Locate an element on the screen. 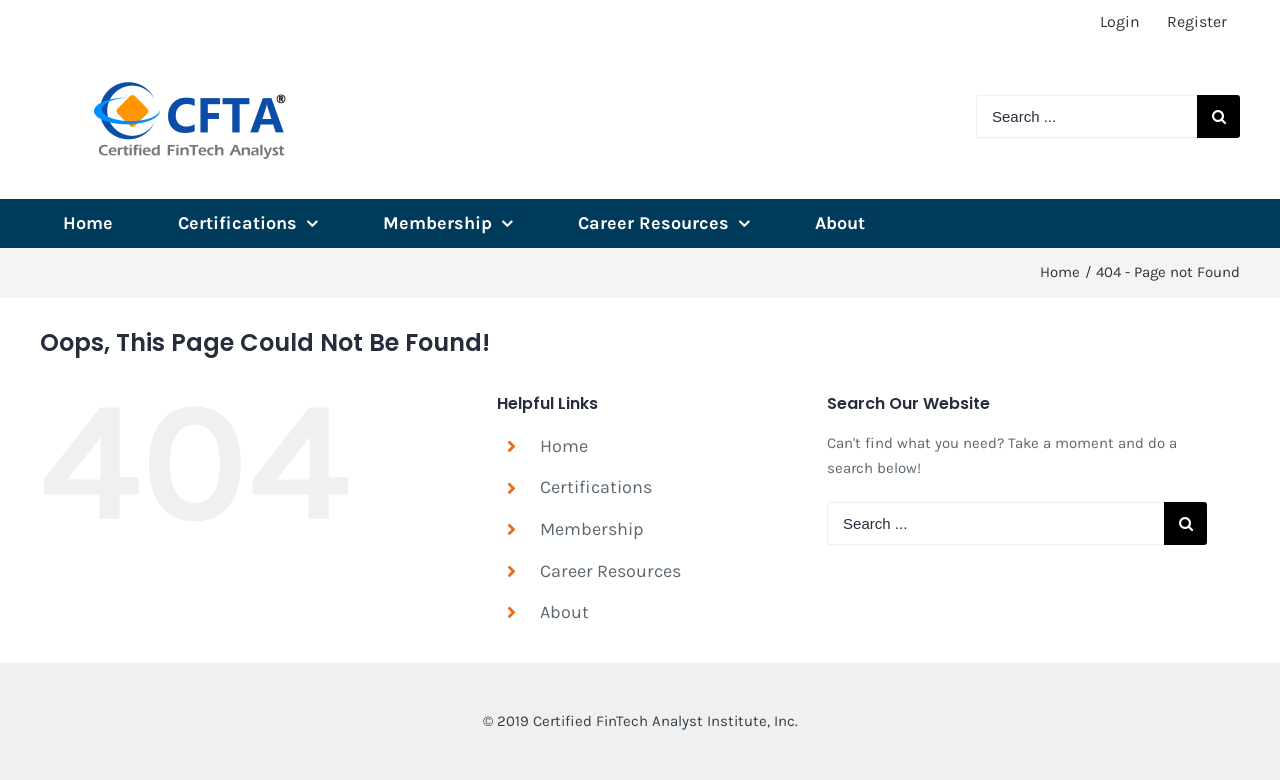 Image resolution: width=1280 pixels, height=780 pixels. Career Resources is located at coordinates (610, 571).